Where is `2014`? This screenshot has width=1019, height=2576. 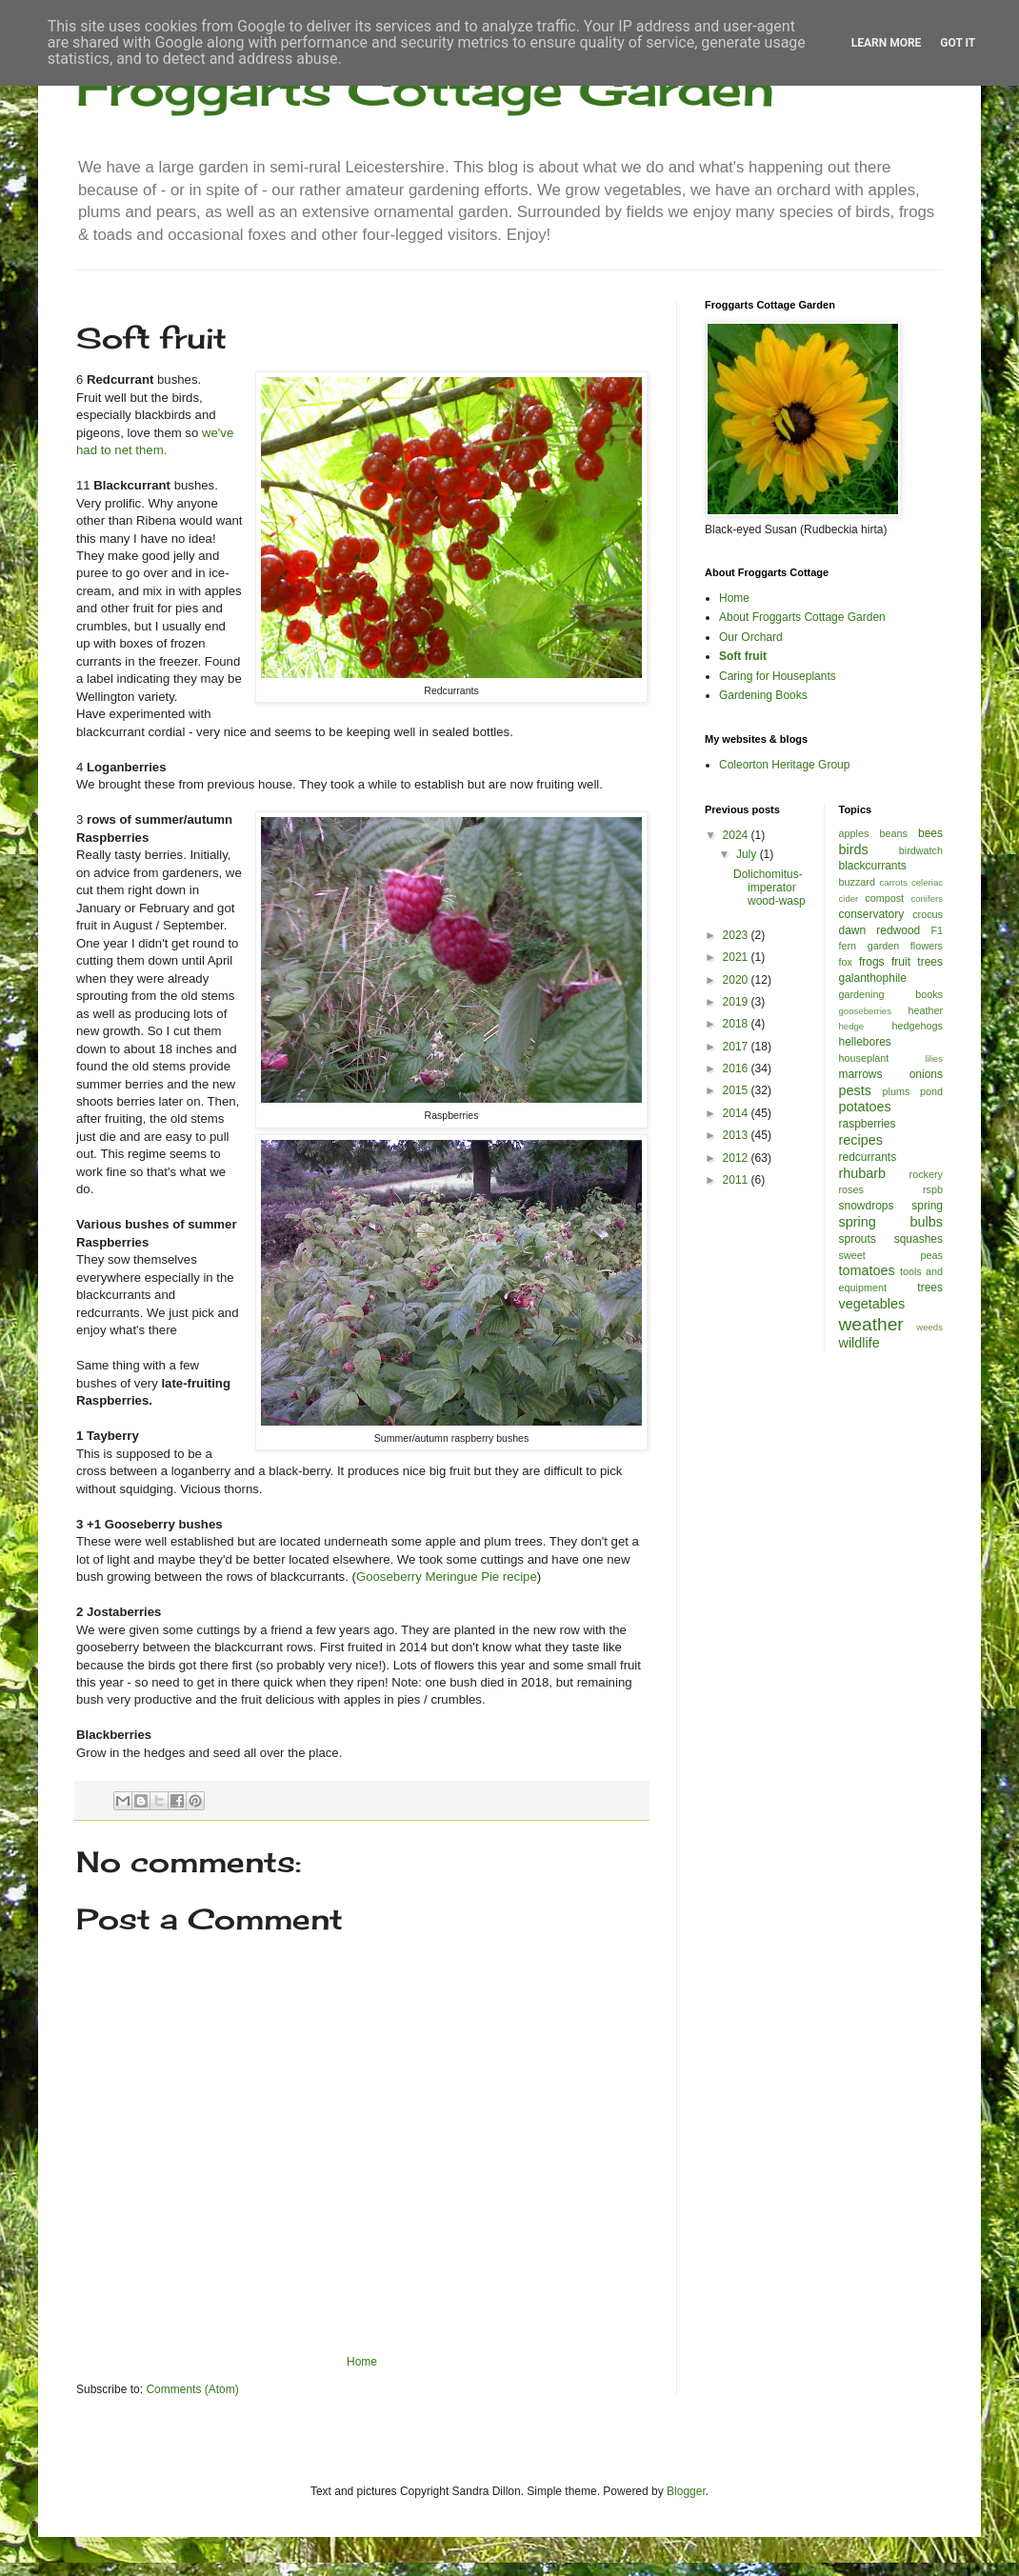 2014 is located at coordinates (737, 1113).